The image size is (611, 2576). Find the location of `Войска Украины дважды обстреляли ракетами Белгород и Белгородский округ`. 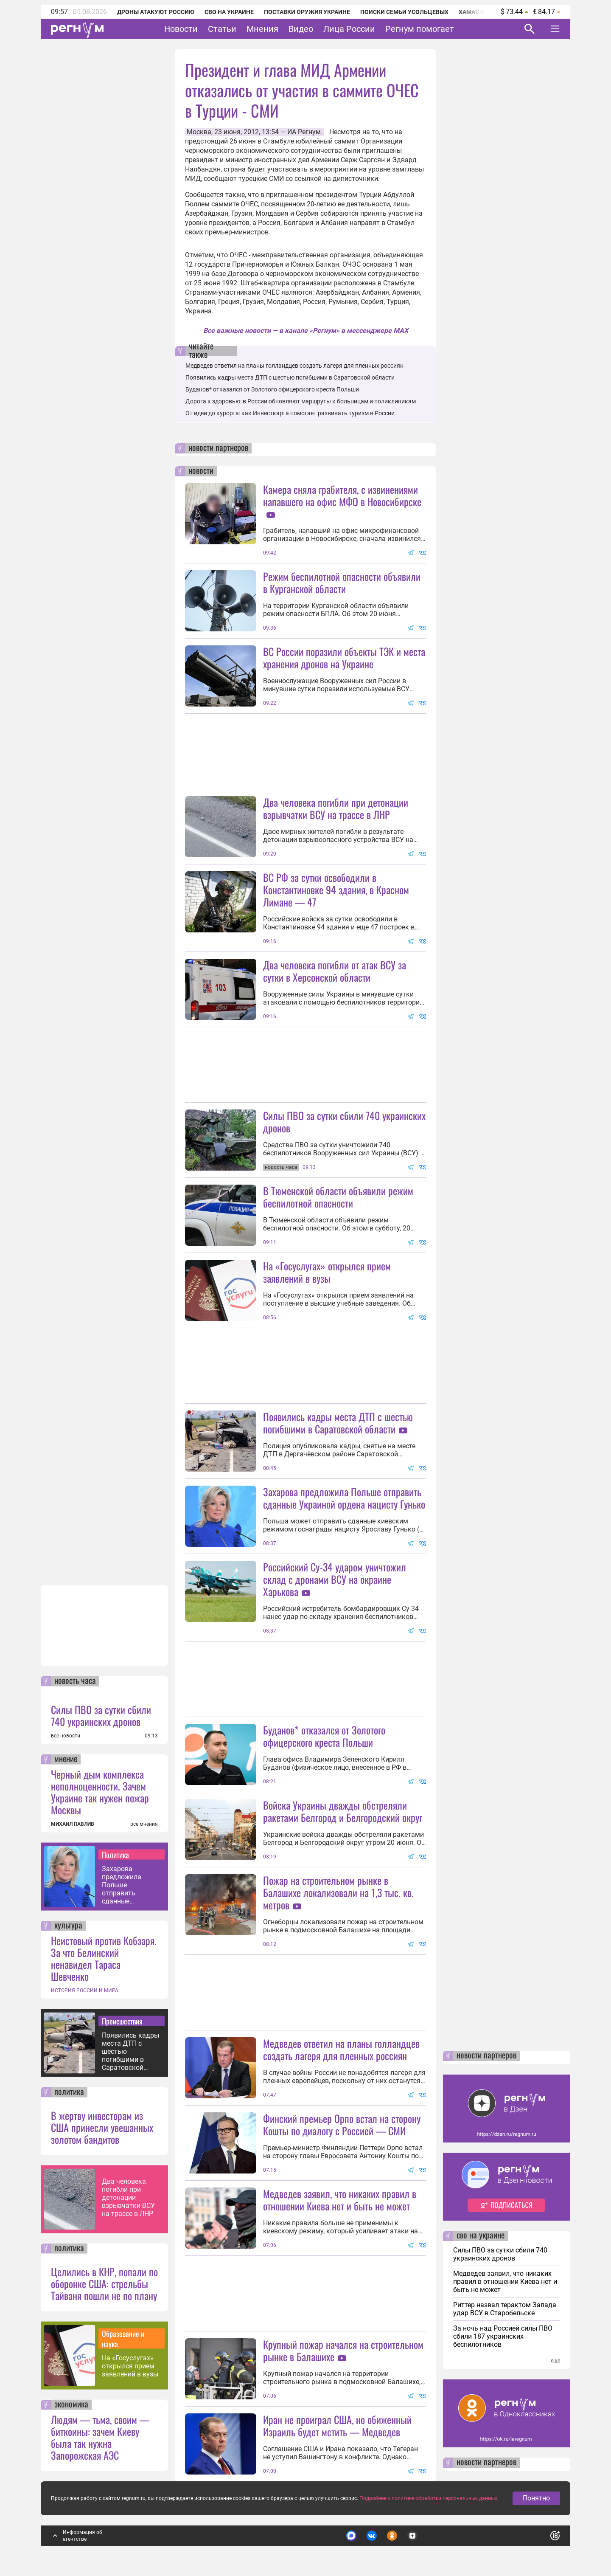

Войска Украины дважды обстреляли ракетами Белгород и Белгородский округ is located at coordinates (342, 1811).